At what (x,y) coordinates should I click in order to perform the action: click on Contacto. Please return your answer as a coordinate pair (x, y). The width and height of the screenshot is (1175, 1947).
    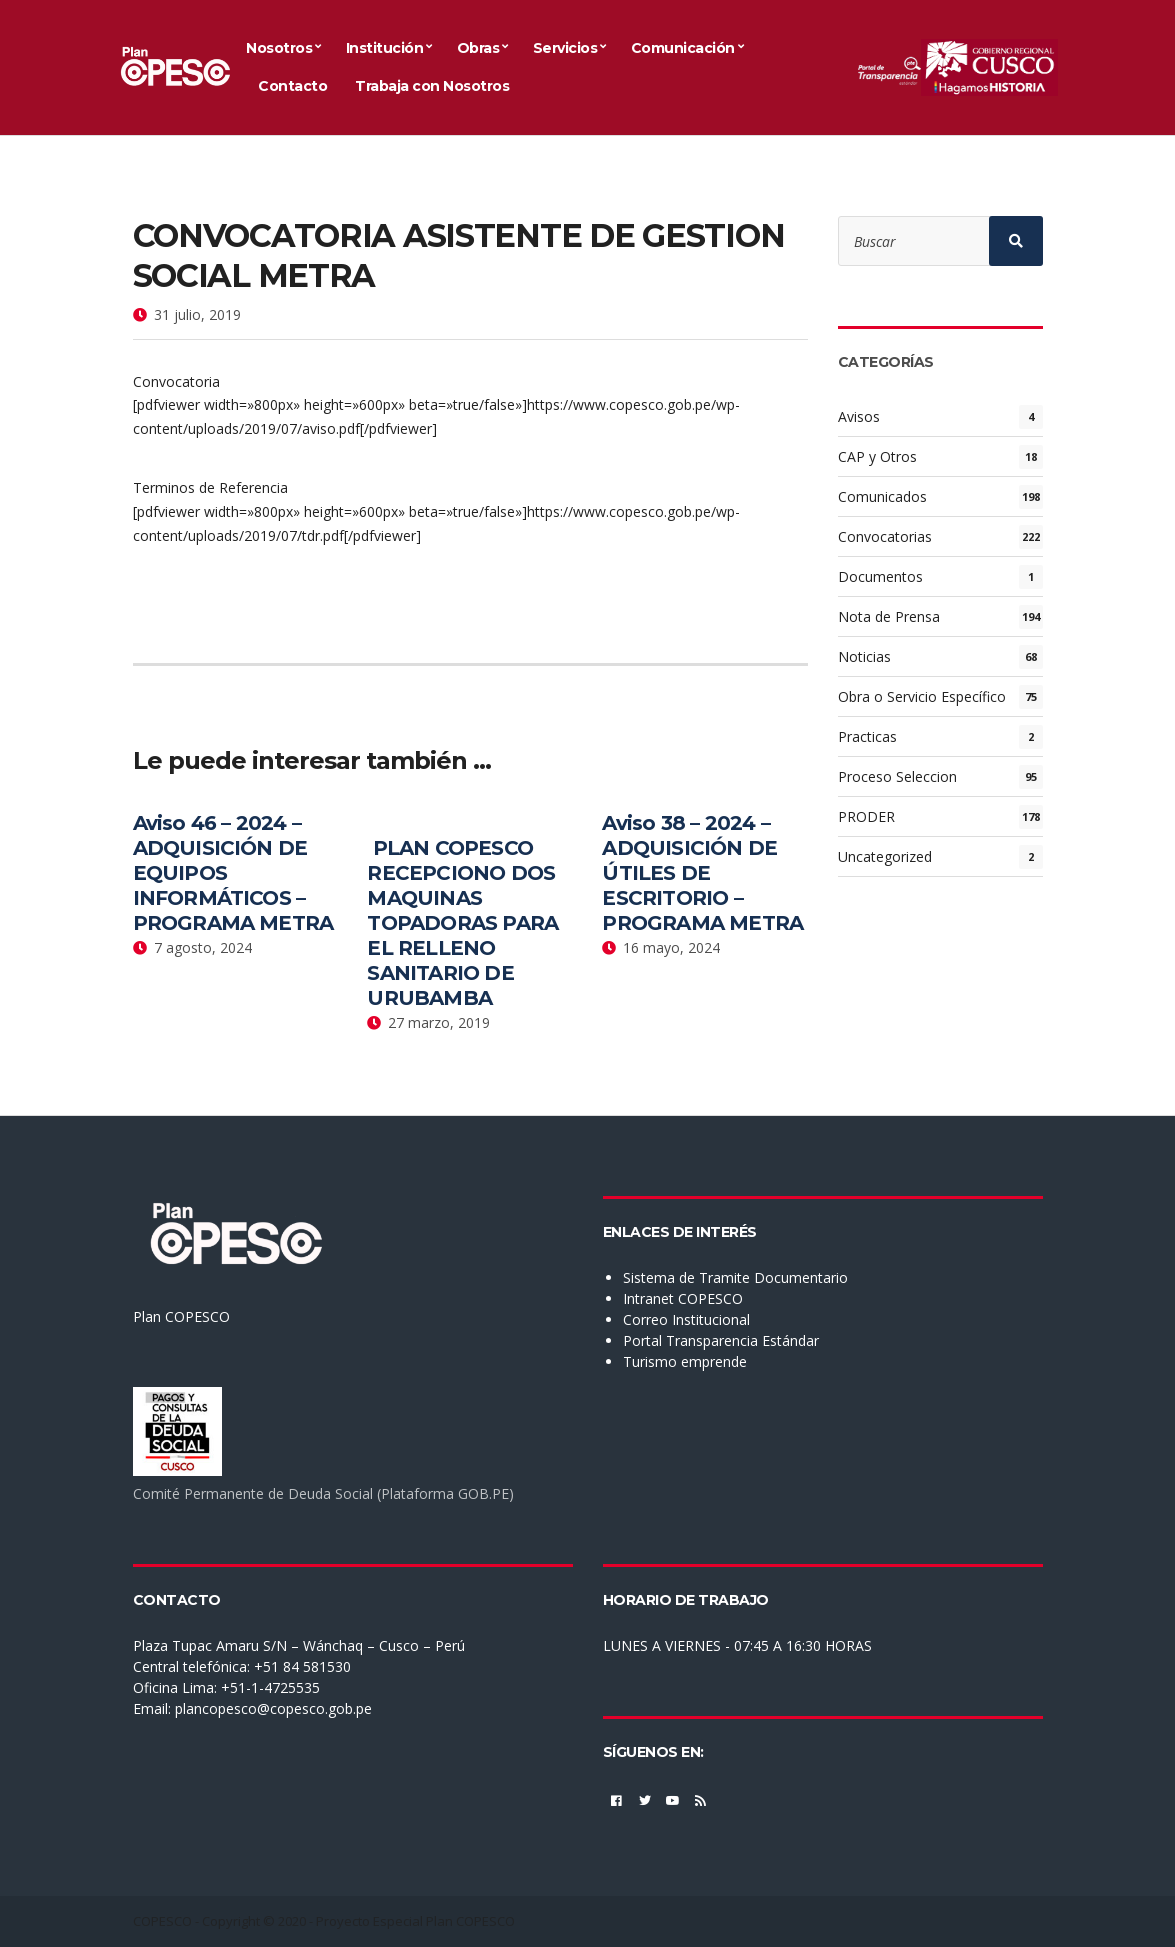
    Looking at the image, I should click on (292, 86).